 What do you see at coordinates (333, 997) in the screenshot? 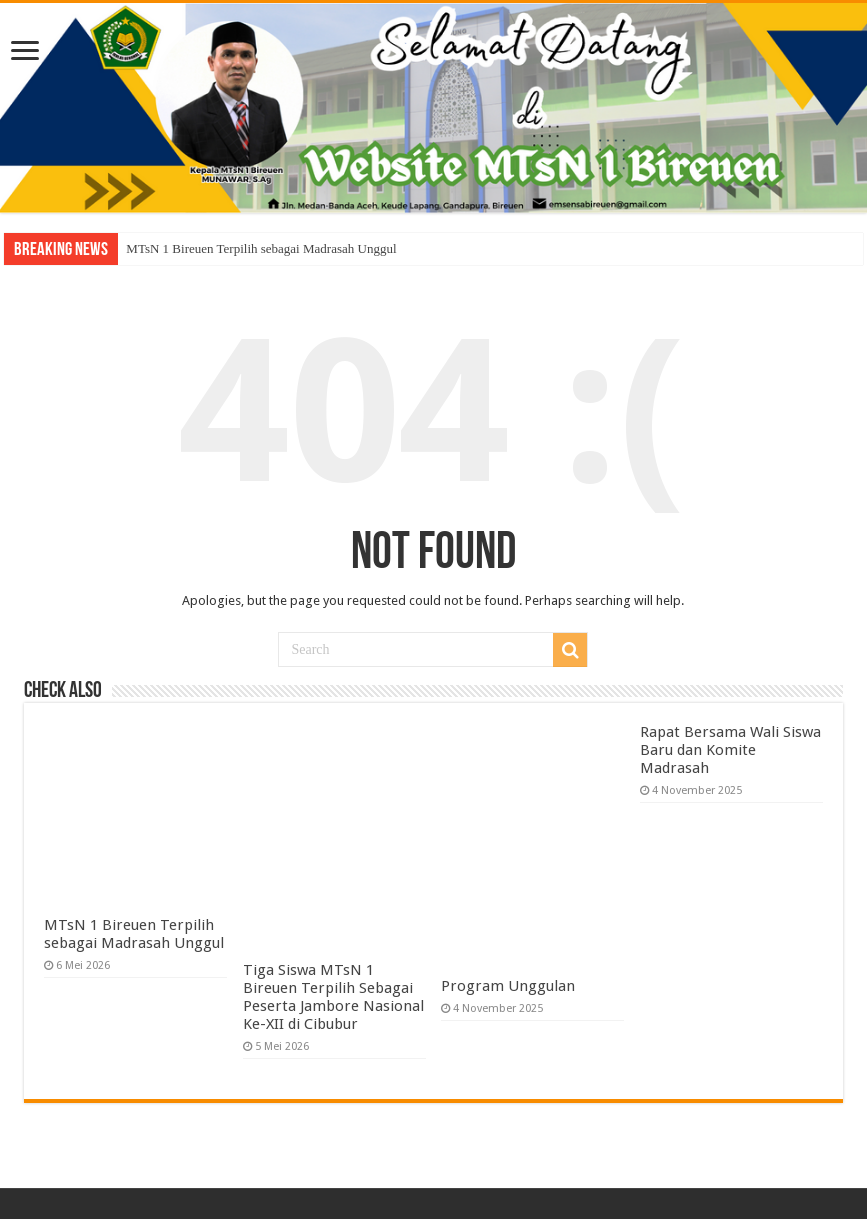
I see `Tiga Siswa MTsN 1 Bireuen Terpilih Sebagai Peserta Jambore Nasional Ke-XII di Cibubur` at bounding box center [333, 997].